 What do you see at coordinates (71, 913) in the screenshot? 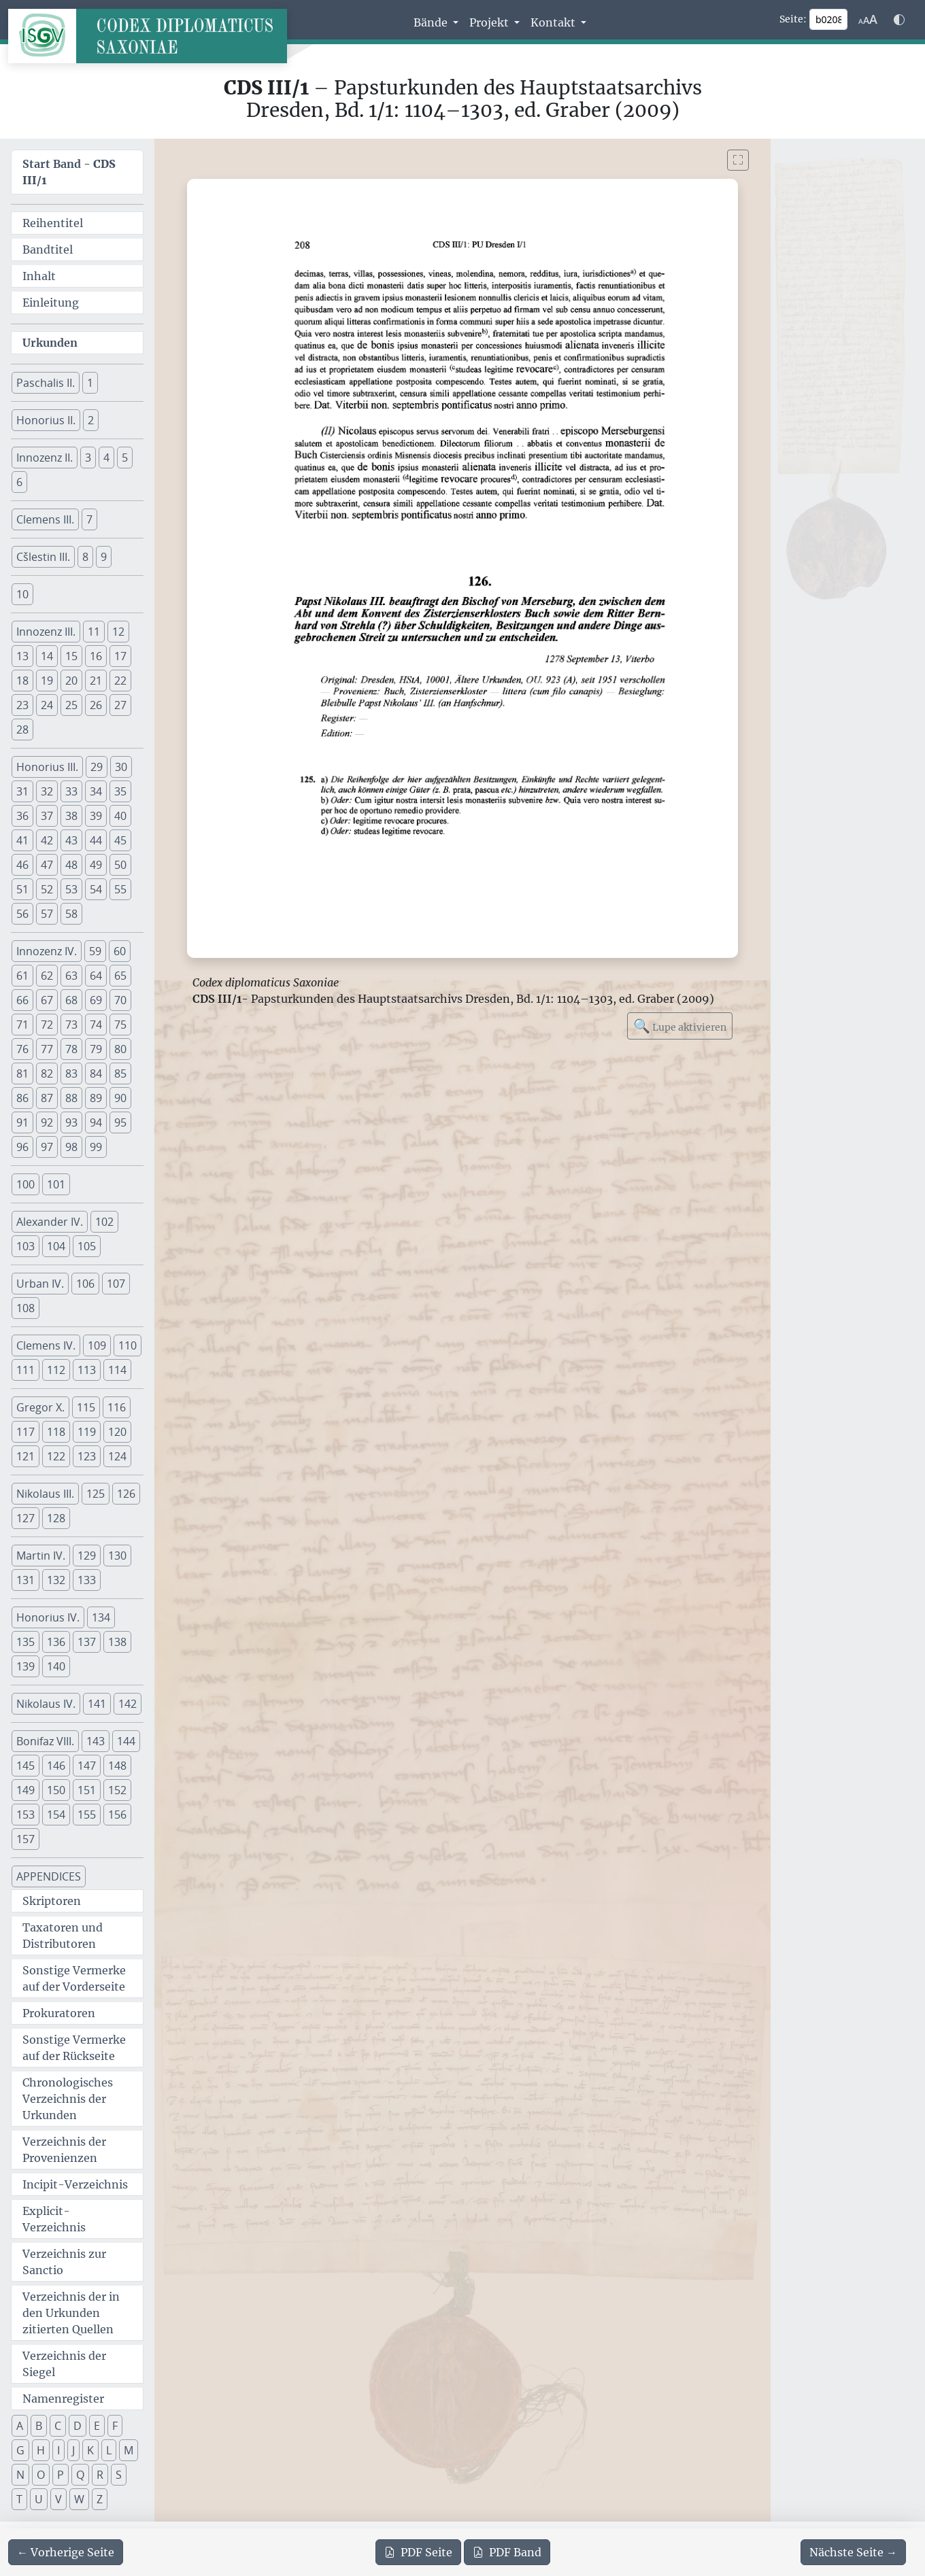
I see `58 [button]` at bounding box center [71, 913].